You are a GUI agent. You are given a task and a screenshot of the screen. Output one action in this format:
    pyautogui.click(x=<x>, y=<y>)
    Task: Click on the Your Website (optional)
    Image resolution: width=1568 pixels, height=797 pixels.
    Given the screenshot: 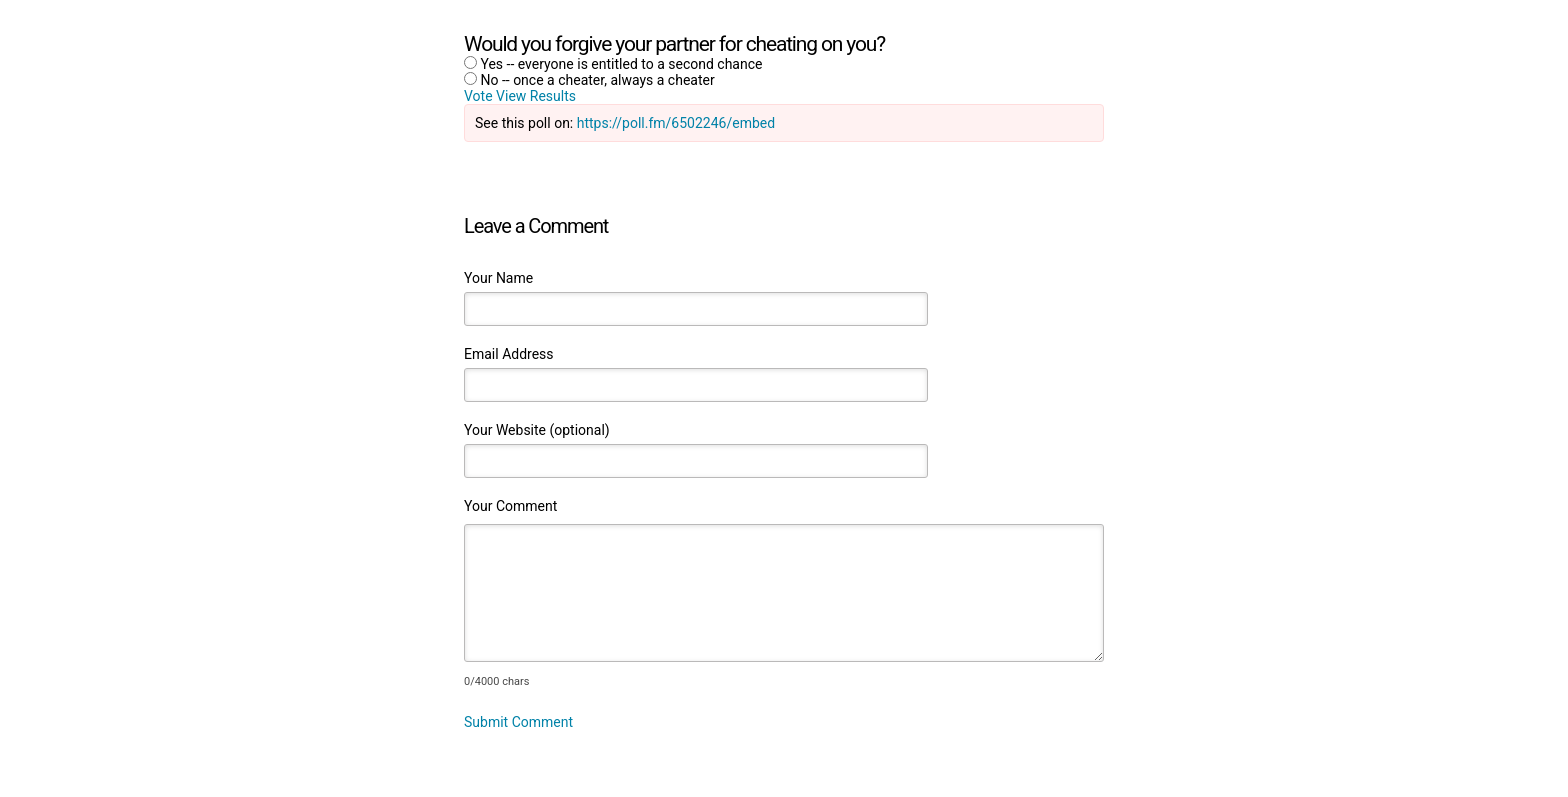 What is the action you would take?
    pyautogui.click(x=537, y=430)
    